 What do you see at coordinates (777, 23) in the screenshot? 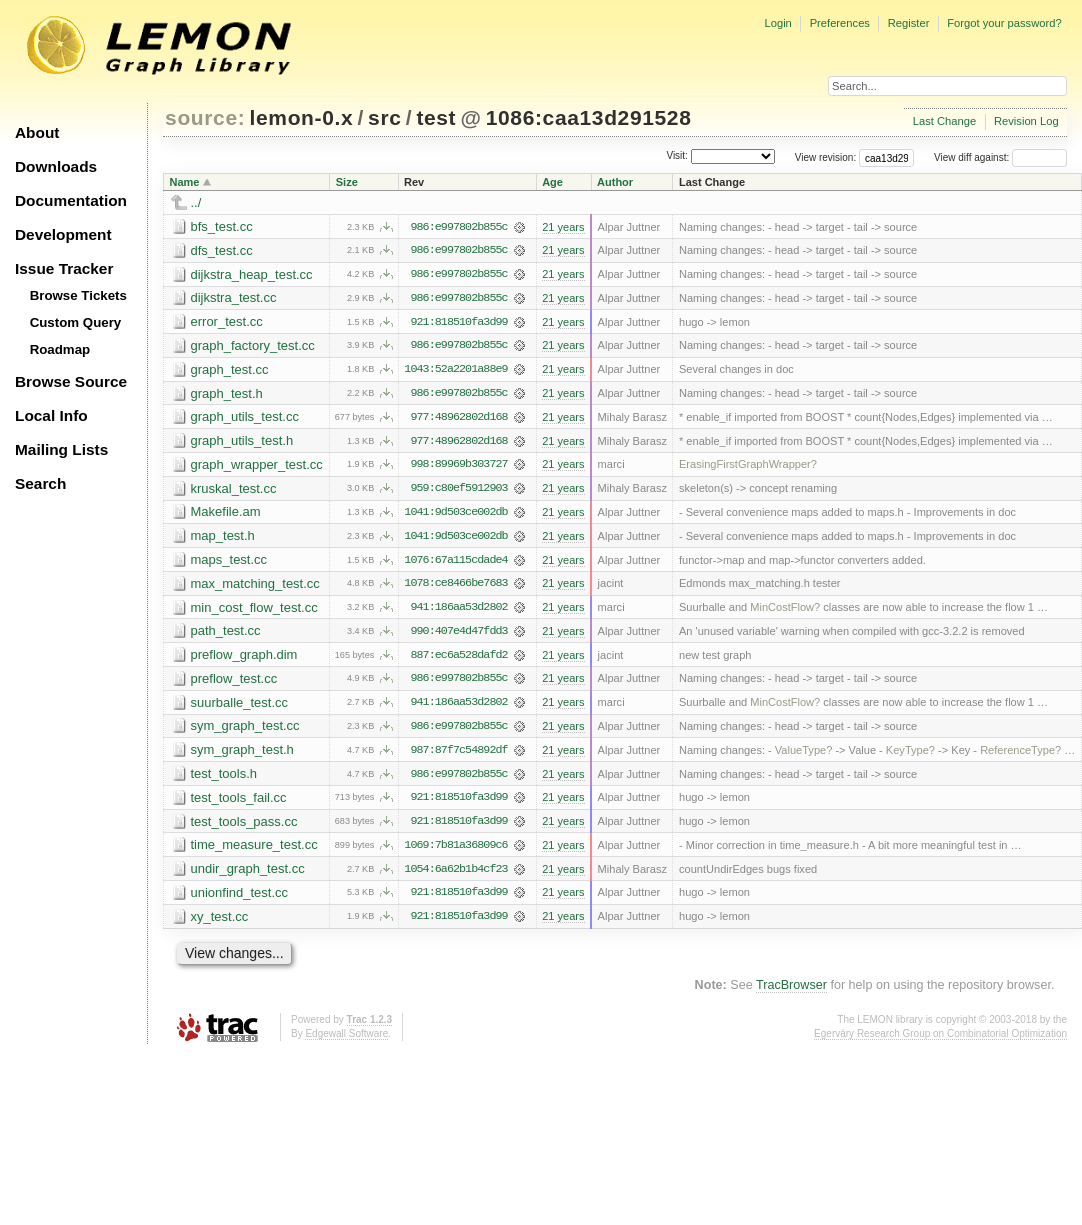
I see `Login` at bounding box center [777, 23].